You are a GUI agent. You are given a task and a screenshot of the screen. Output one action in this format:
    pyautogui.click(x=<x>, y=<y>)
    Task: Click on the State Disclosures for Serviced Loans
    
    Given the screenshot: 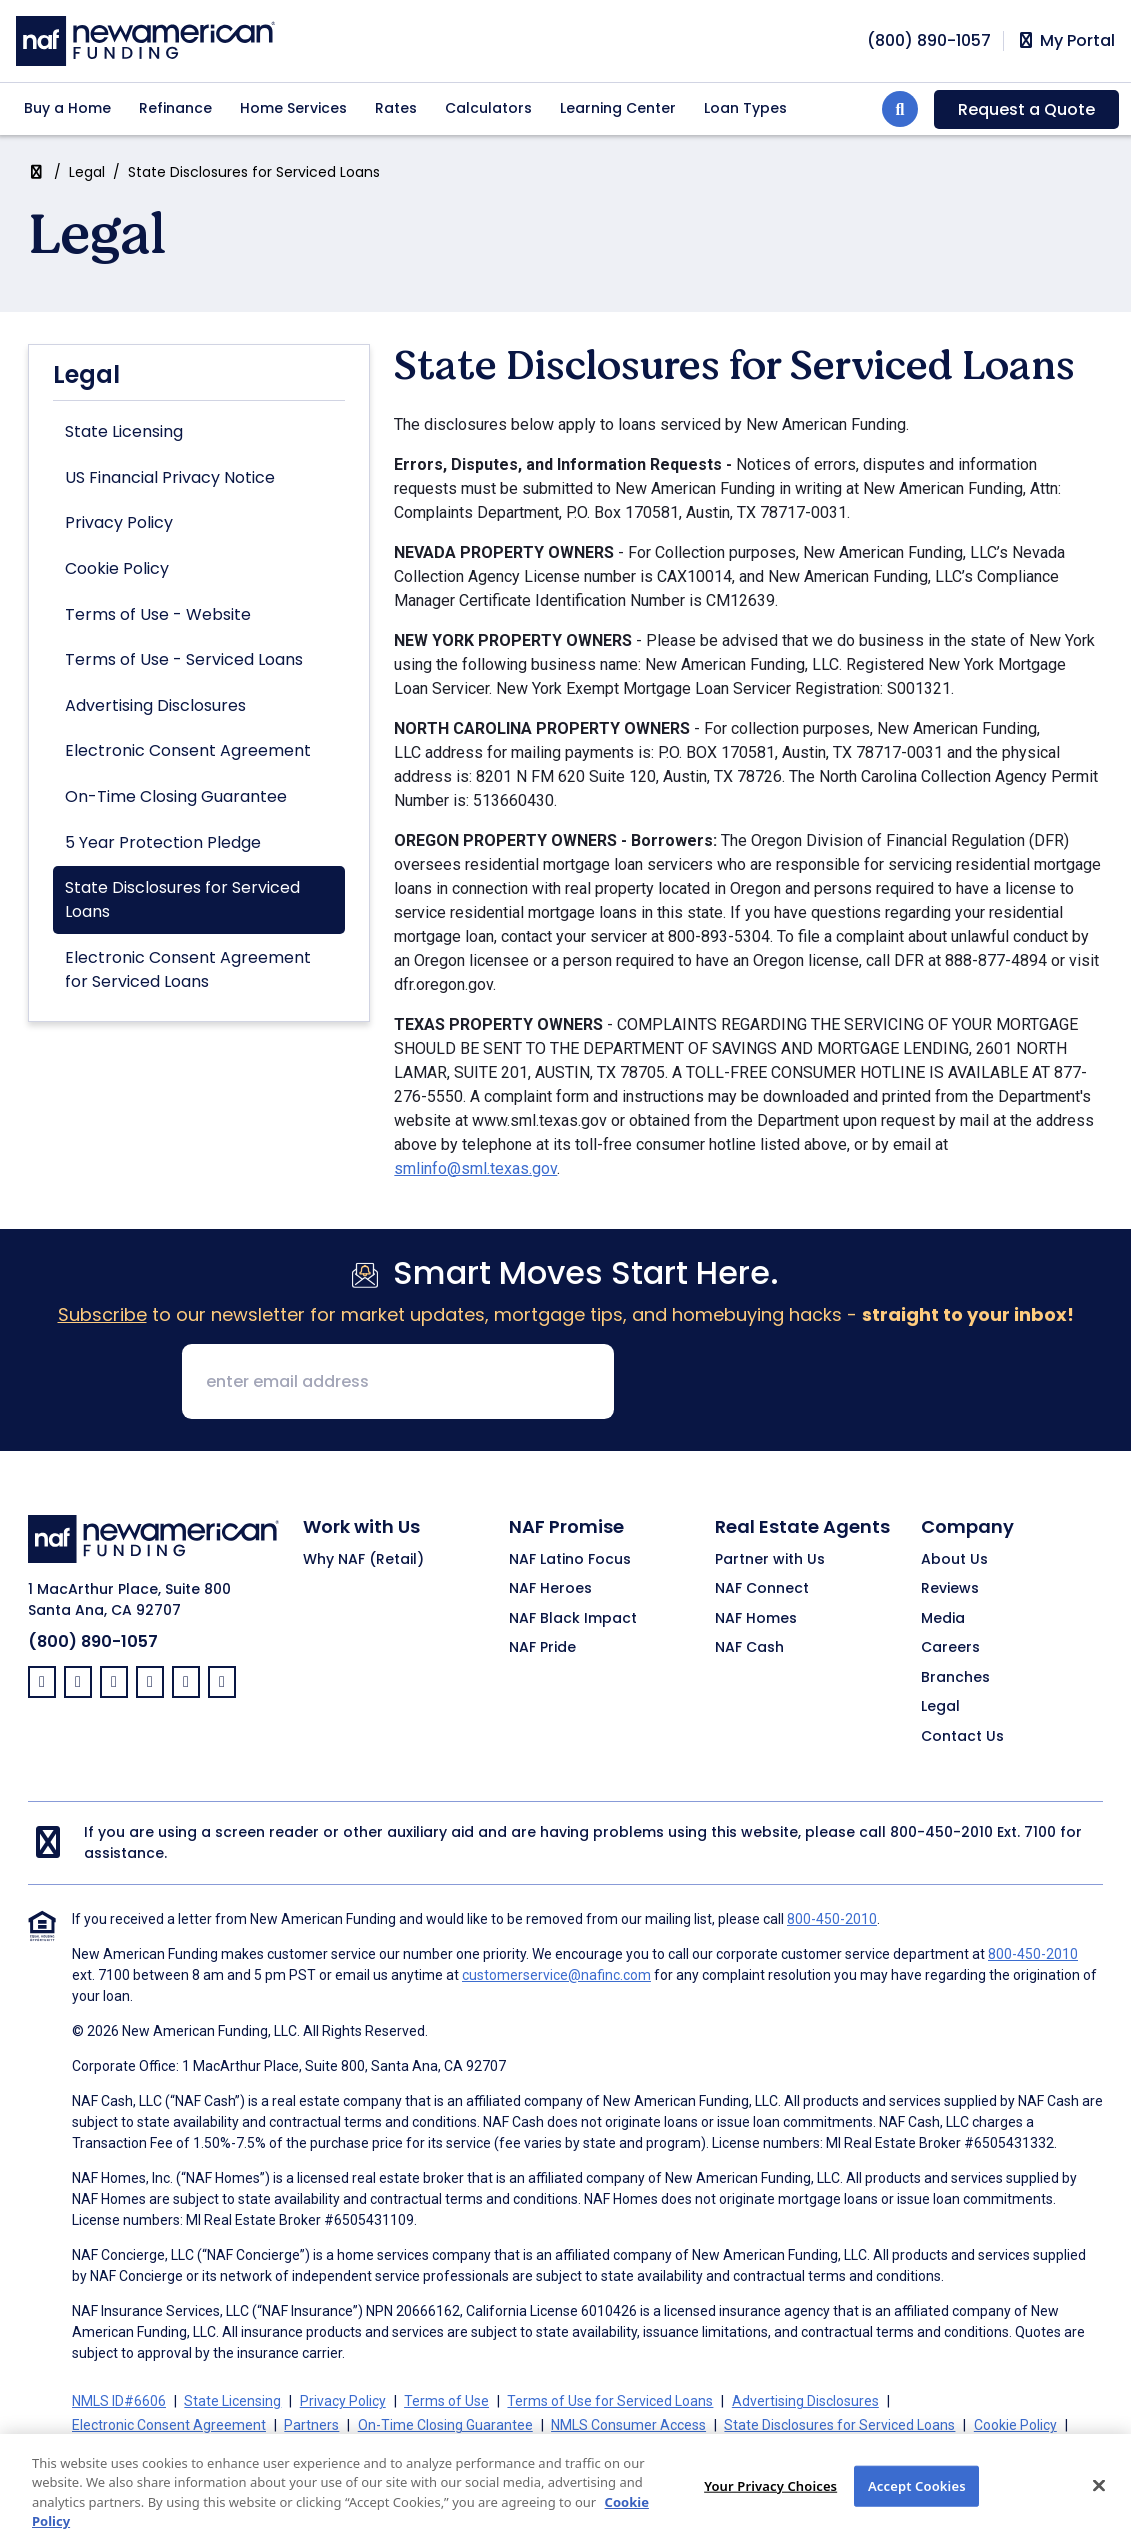 What is the action you would take?
    pyautogui.click(x=182, y=899)
    